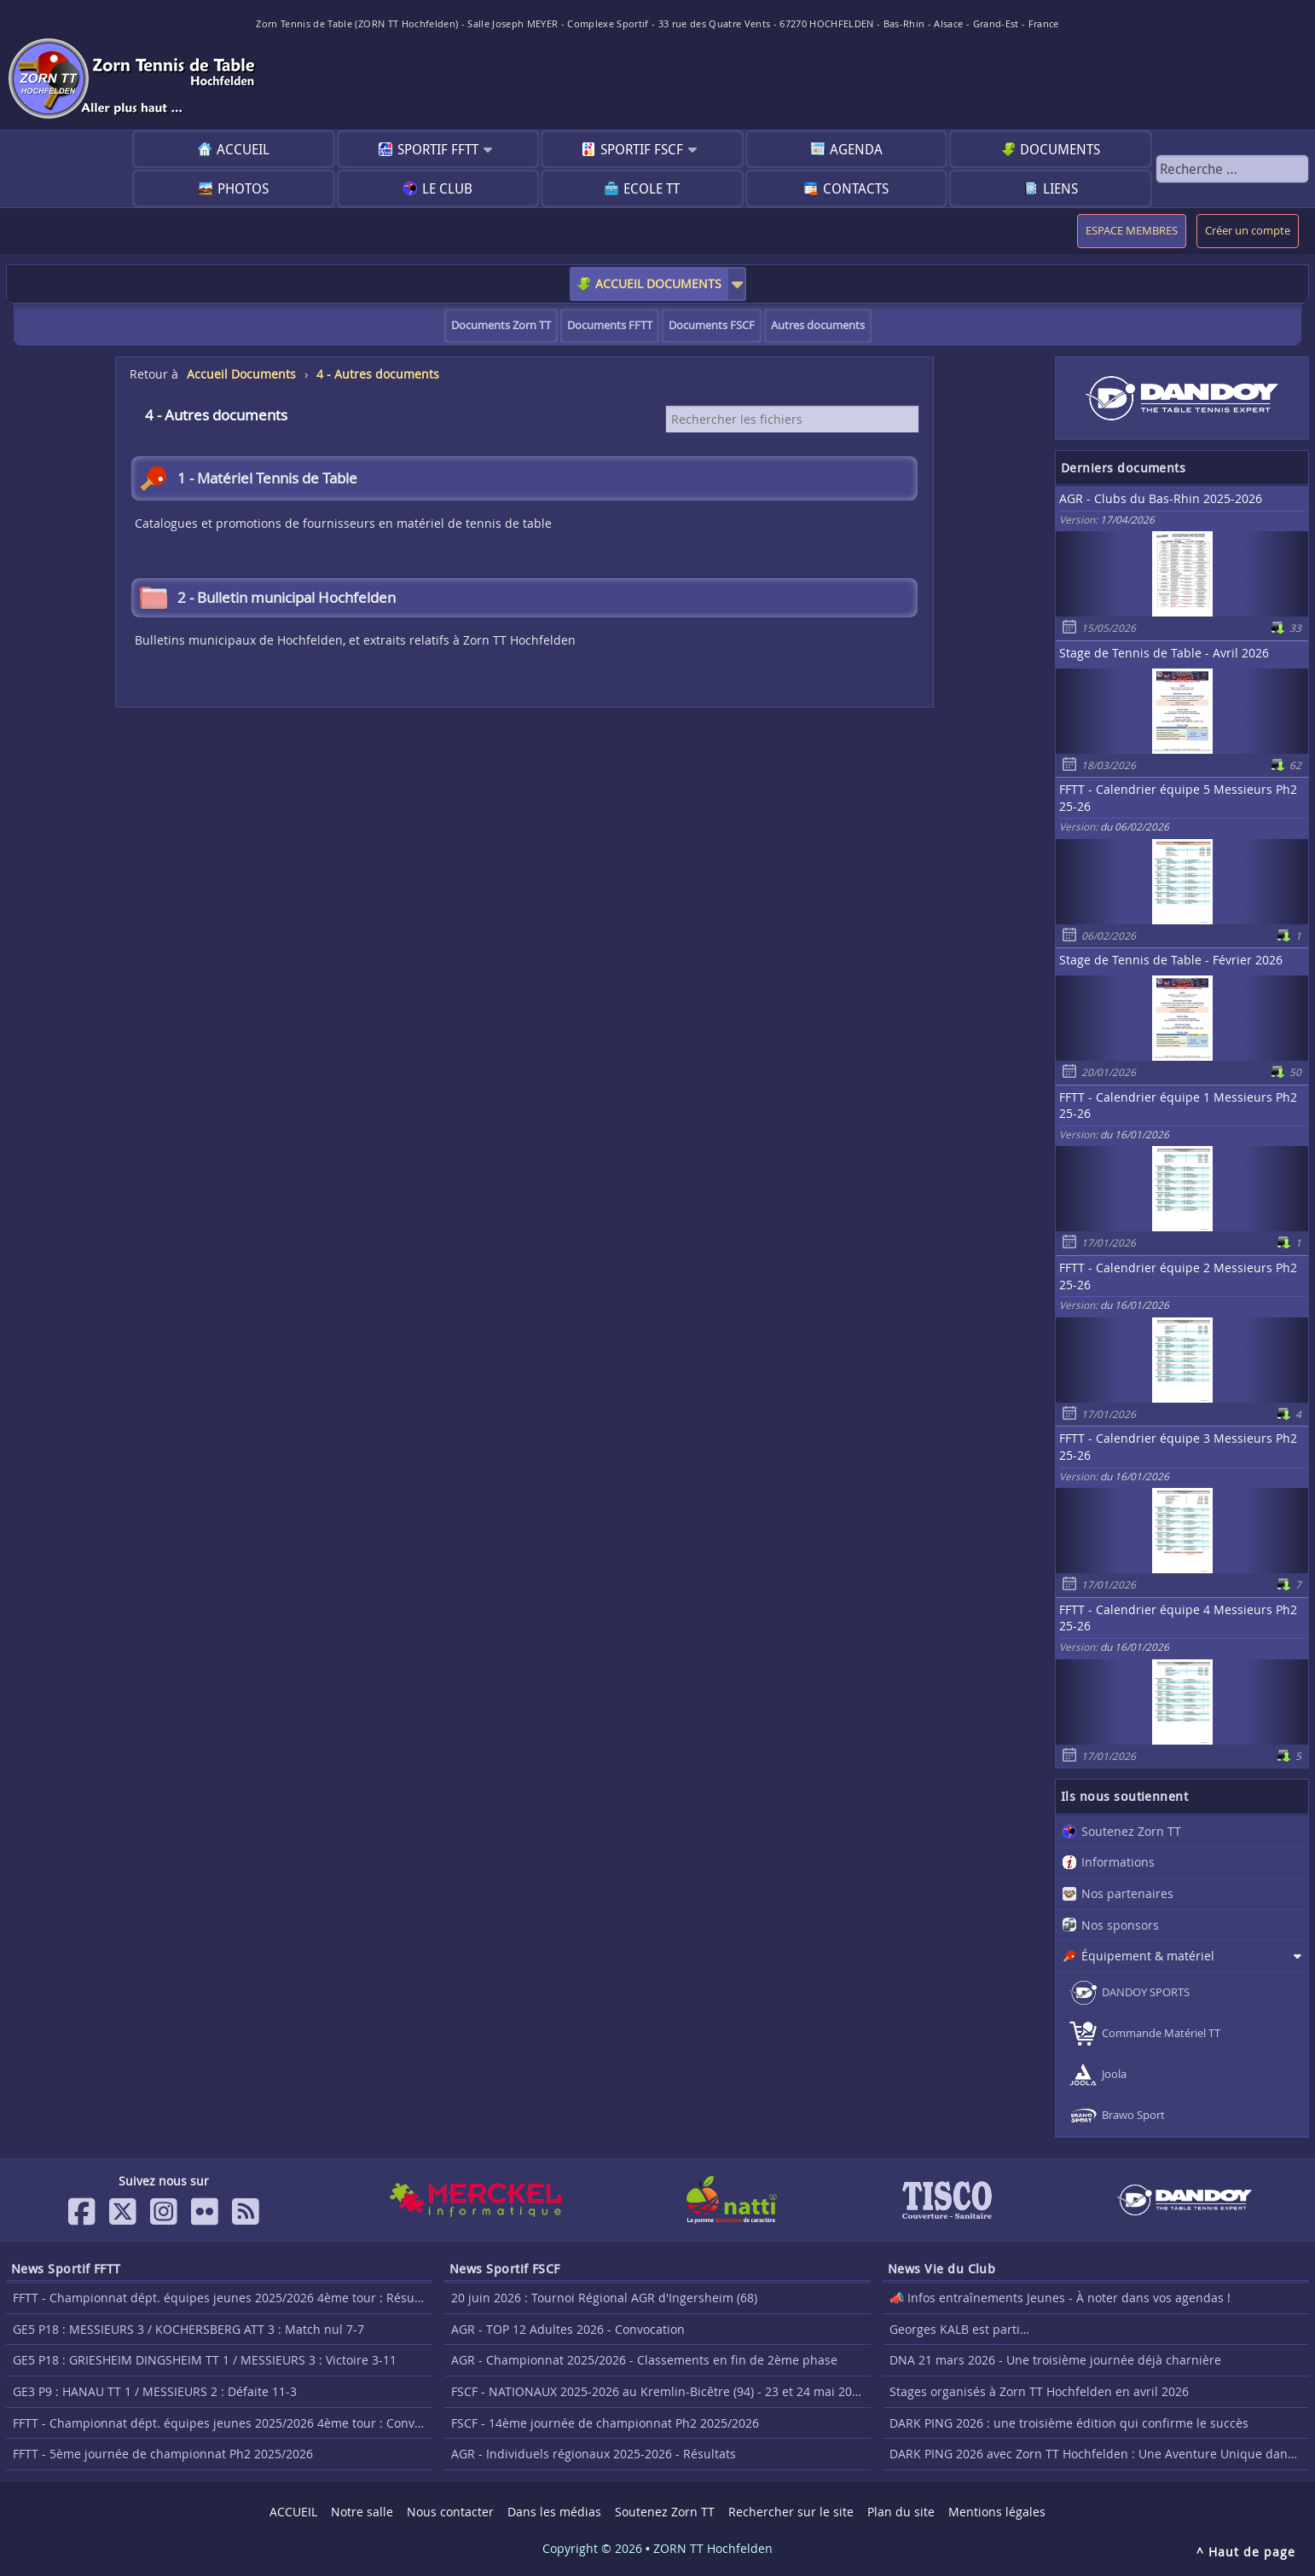 This screenshot has height=2576, width=1315. Describe the element at coordinates (651, 188) in the screenshot. I see `Ecole TT` at that location.